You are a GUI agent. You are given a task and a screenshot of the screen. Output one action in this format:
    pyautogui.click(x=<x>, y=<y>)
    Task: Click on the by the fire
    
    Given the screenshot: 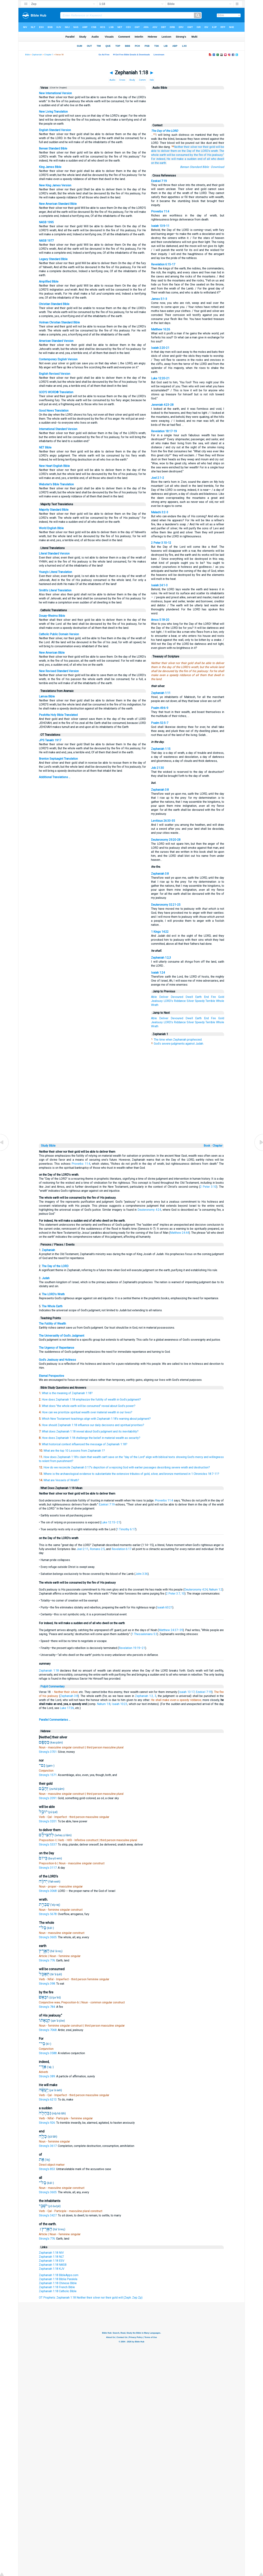 What is the action you would take?
    pyautogui.click(x=196, y=155)
    